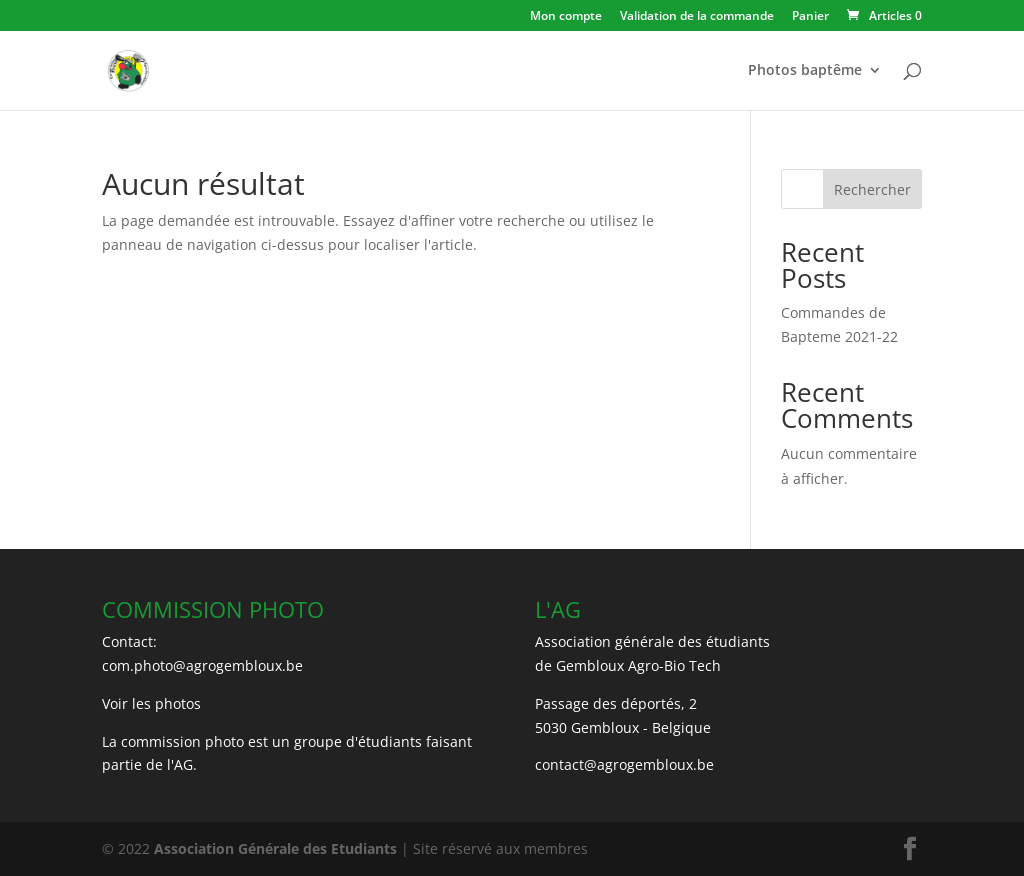  What do you see at coordinates (805, 71) in the screenshot?
I see `Photos baptême` at bounding box center [805, 71].